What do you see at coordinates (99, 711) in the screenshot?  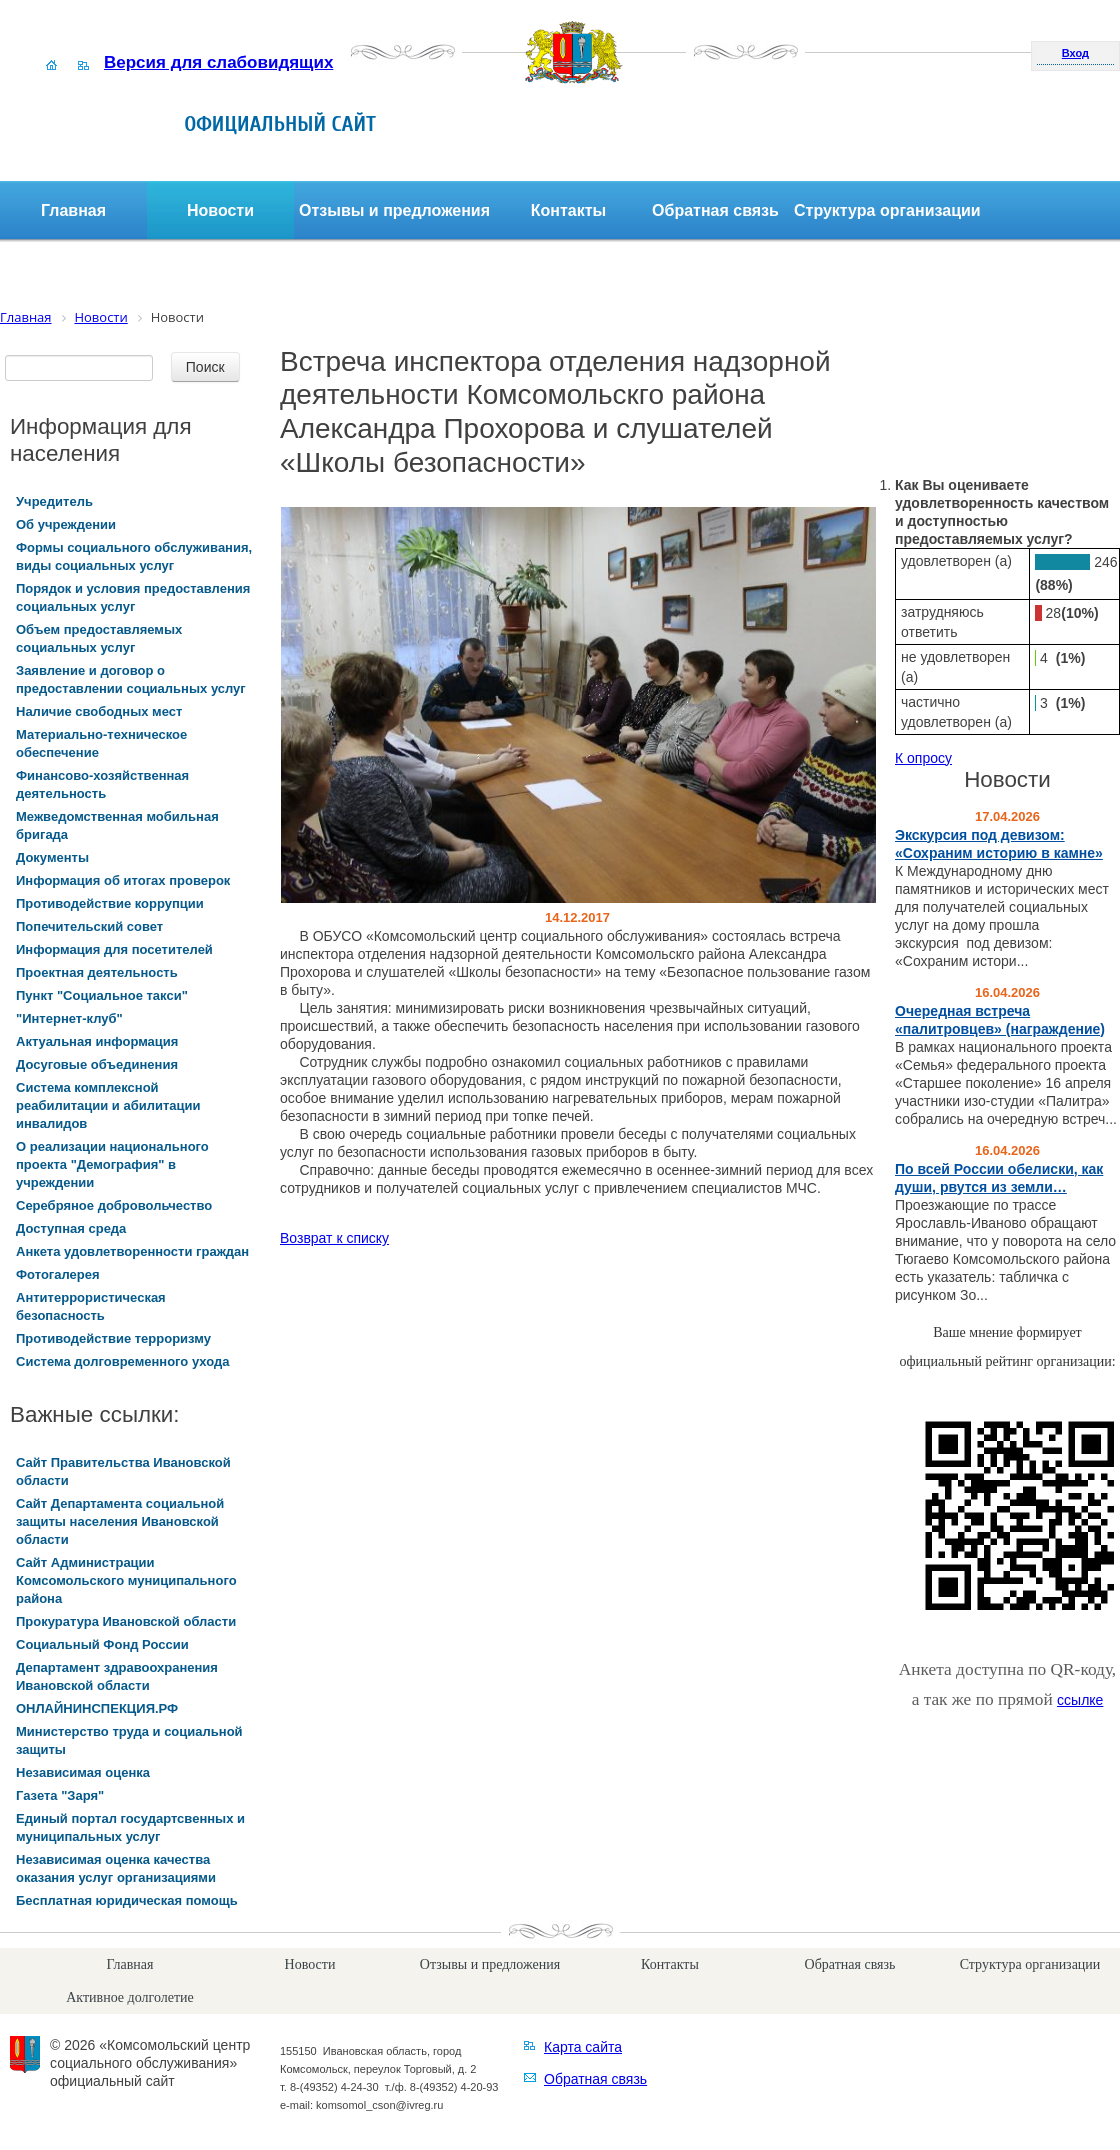 I see `Наличие свободных мест` at bounding box center [99, 711].